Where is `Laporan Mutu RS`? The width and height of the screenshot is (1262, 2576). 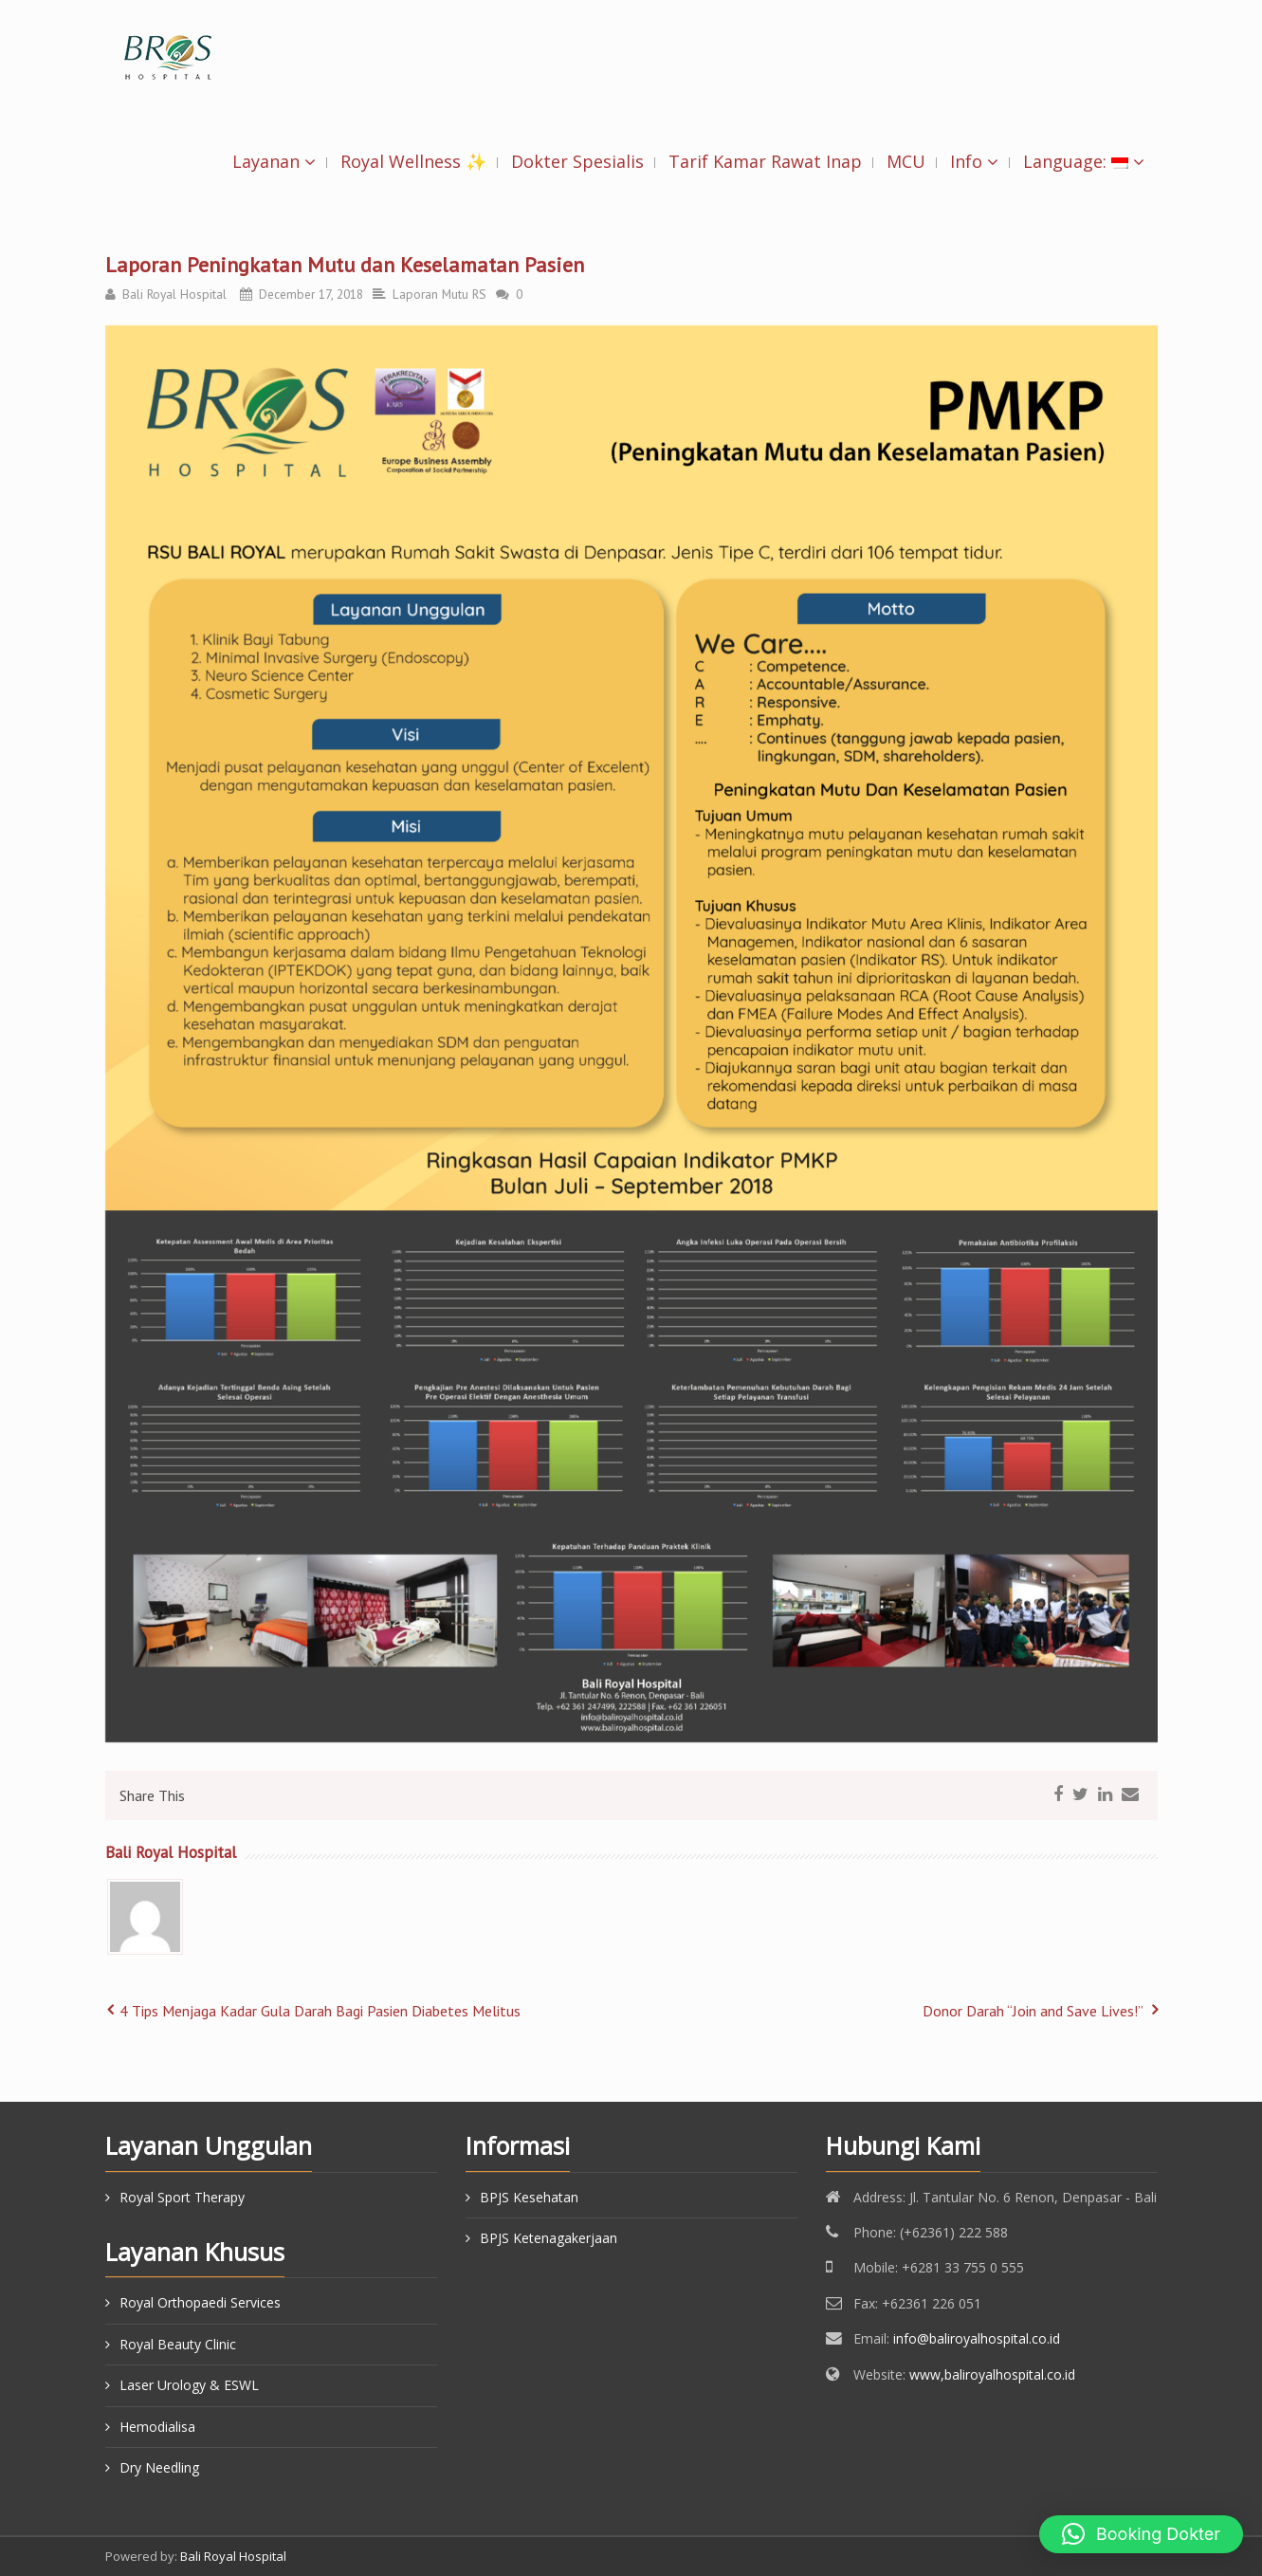 Laporan Mutu RS is located at coordinates (439, 294).